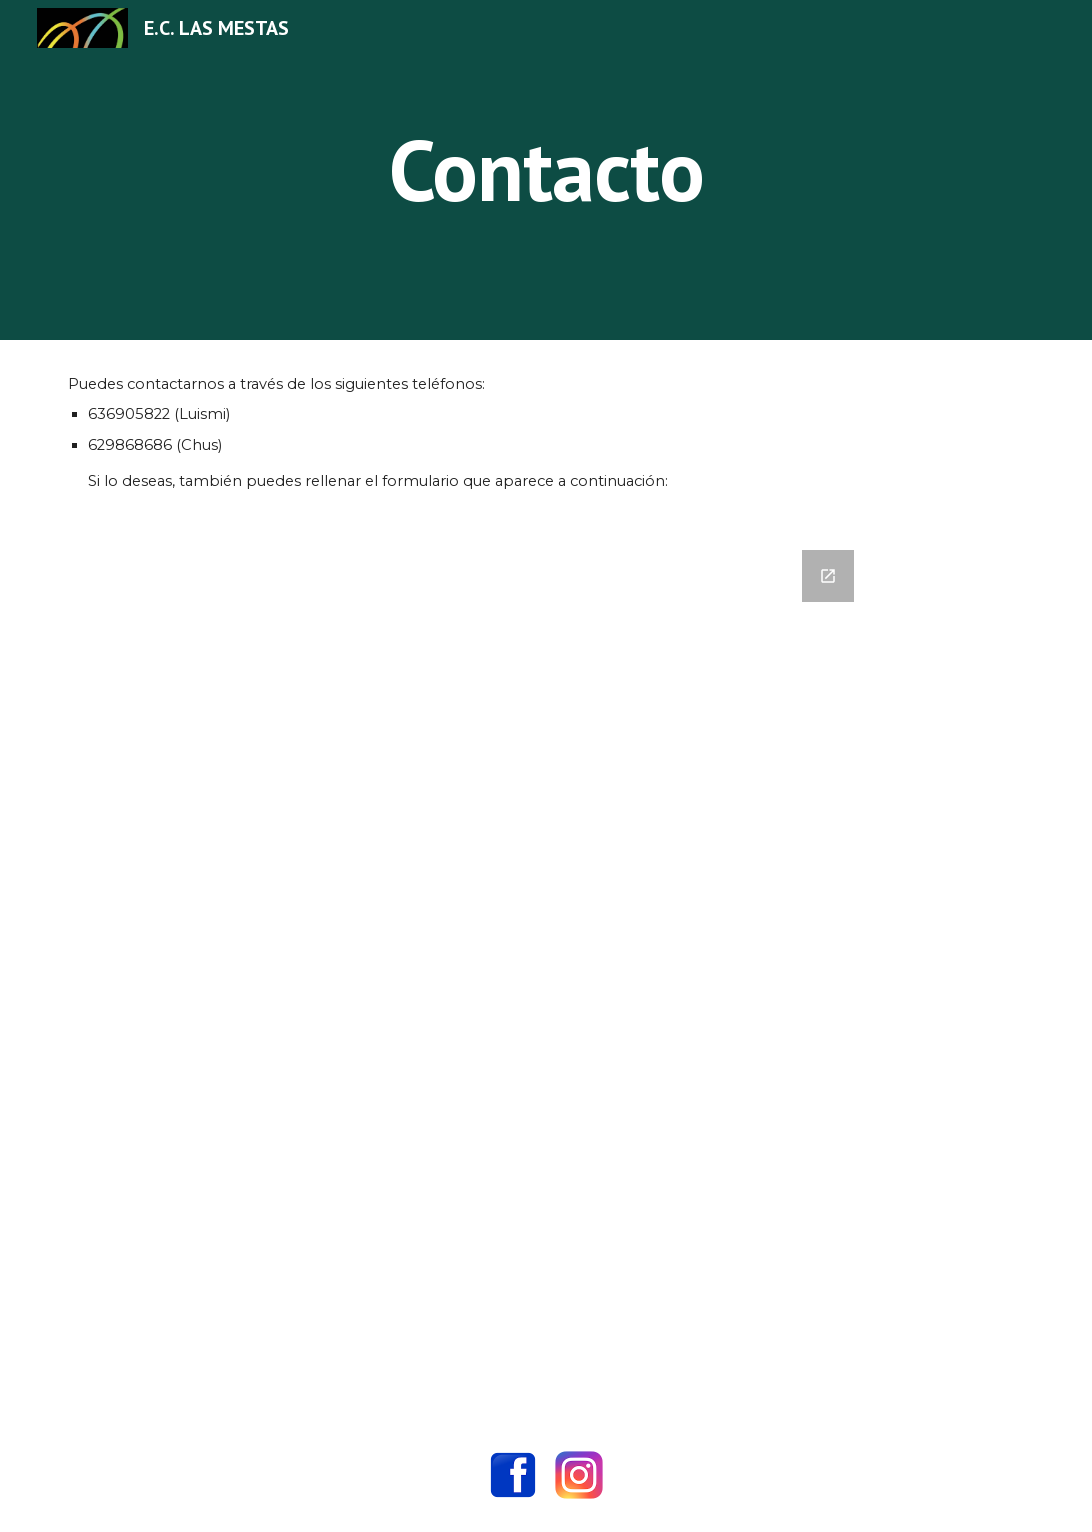 The height and width of the screenshot is (1532, 1092). I want to click on [main], so click(545, 169).